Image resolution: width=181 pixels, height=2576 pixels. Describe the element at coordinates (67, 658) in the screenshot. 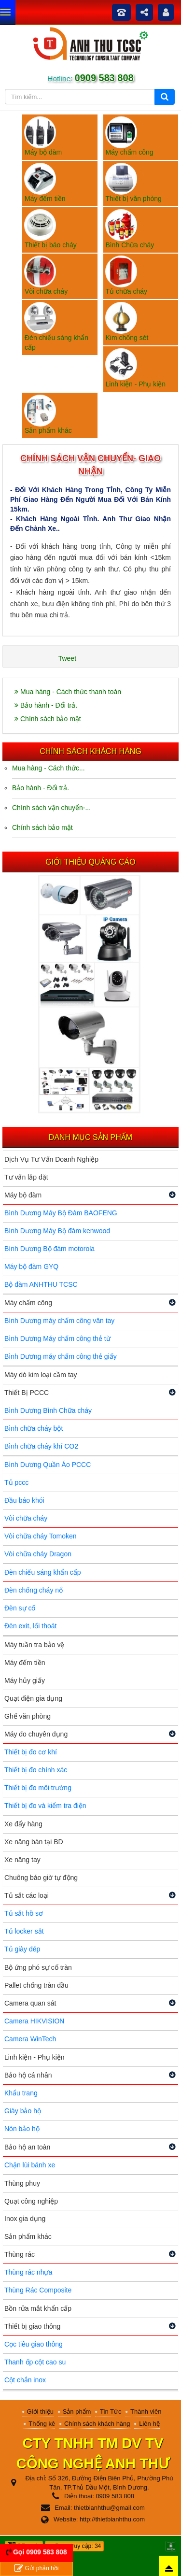

I see `Tweet` at that location.